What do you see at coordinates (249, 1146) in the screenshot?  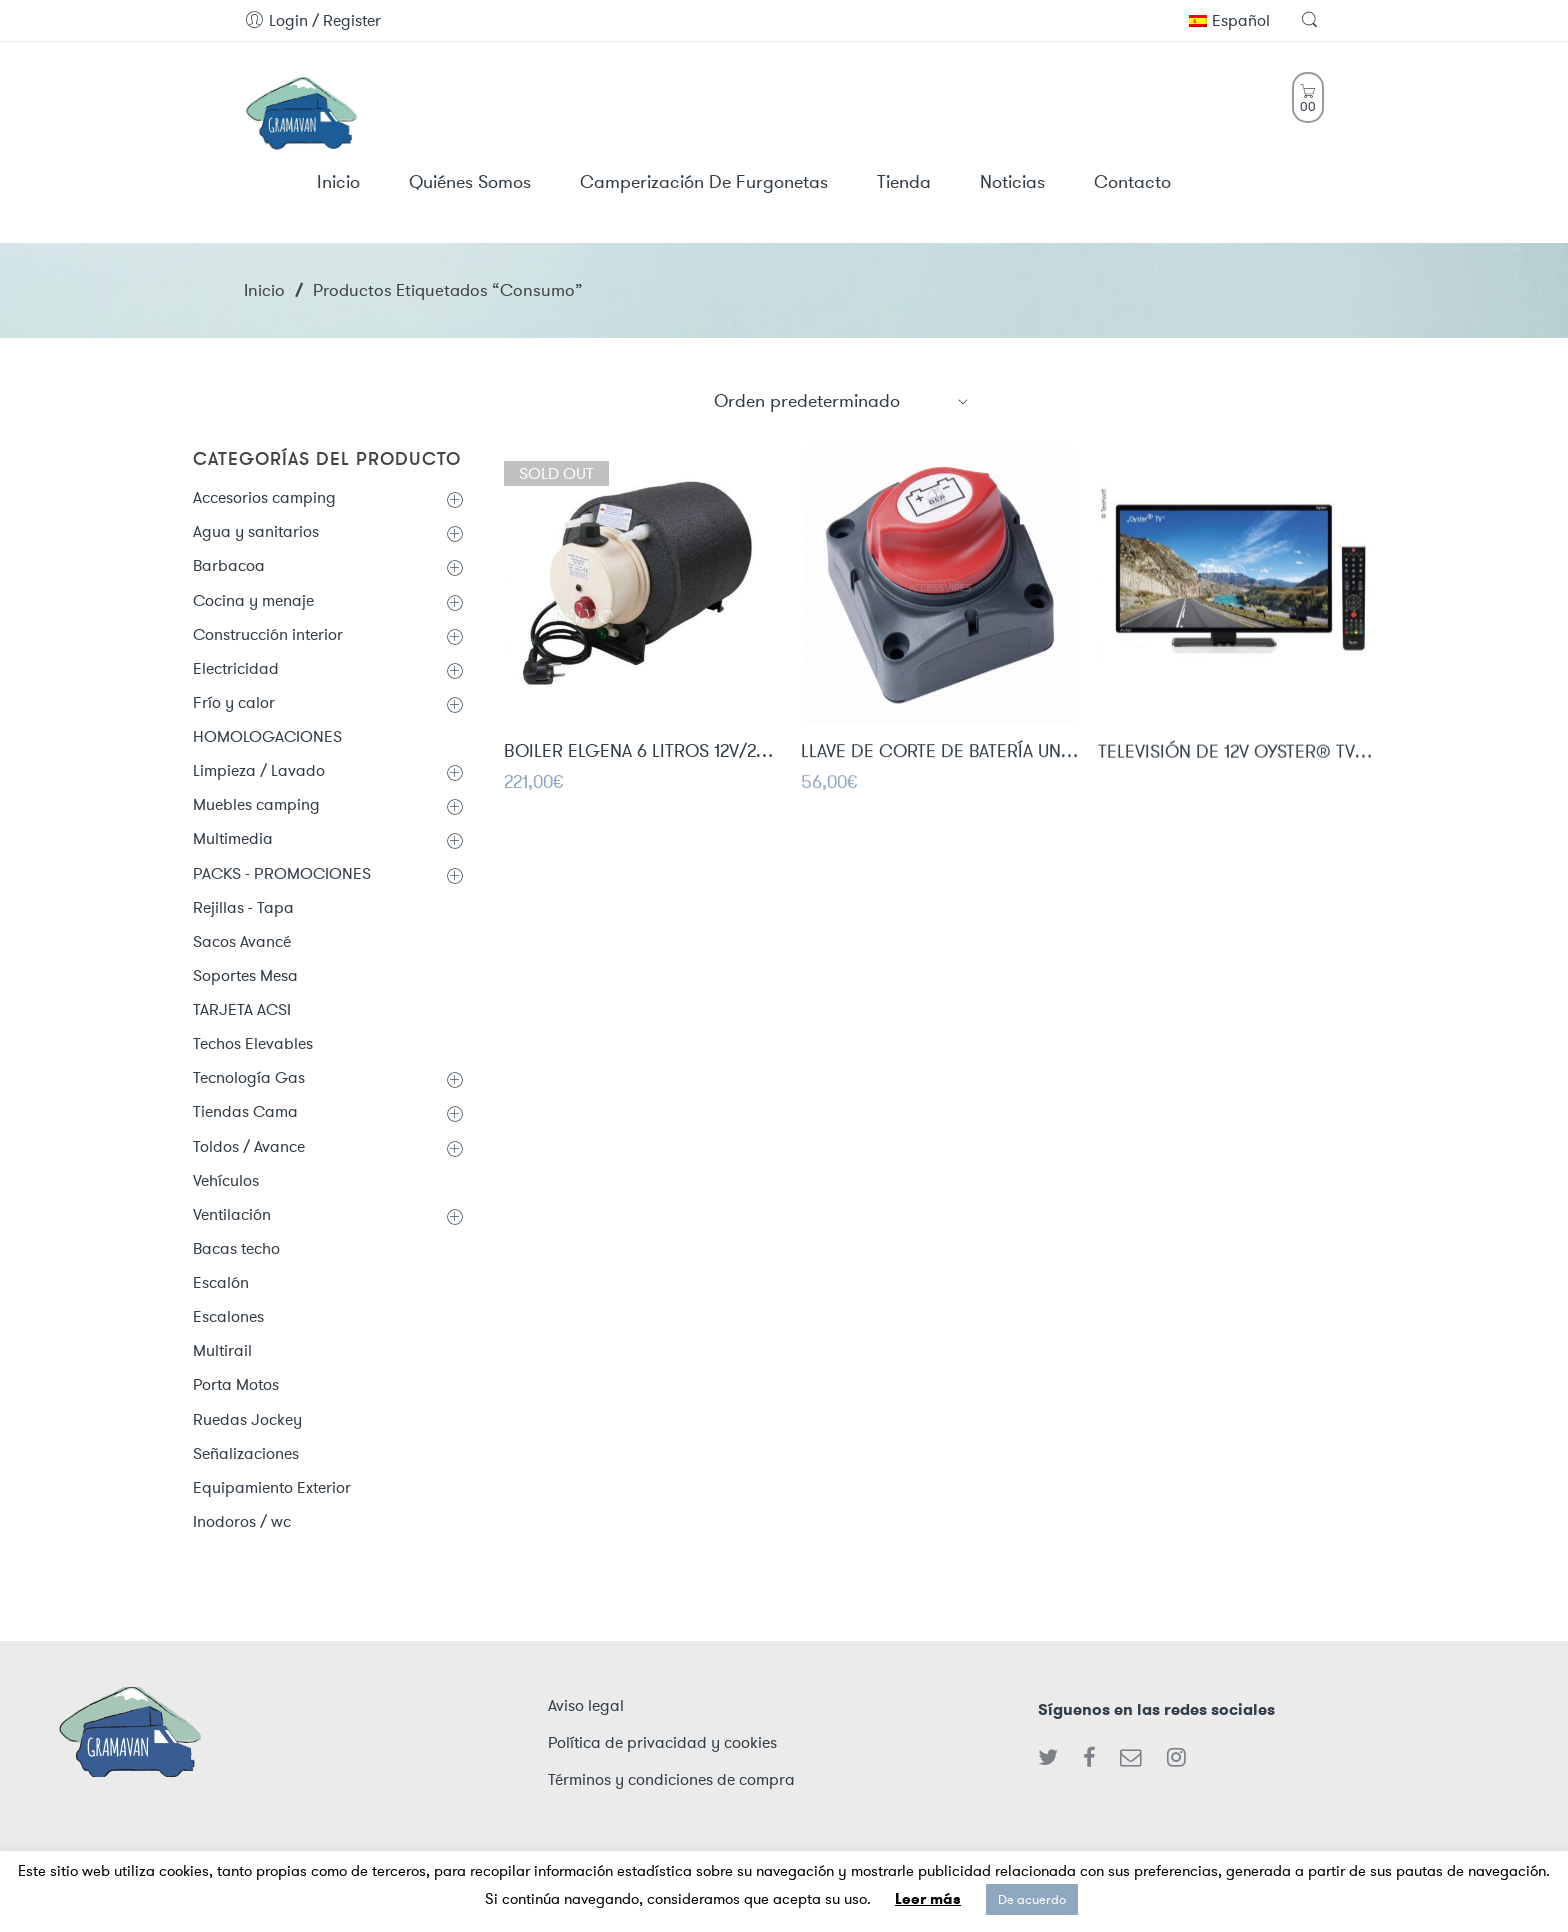 I see `Toldos / Avance` at bounding box center [249, 1146].